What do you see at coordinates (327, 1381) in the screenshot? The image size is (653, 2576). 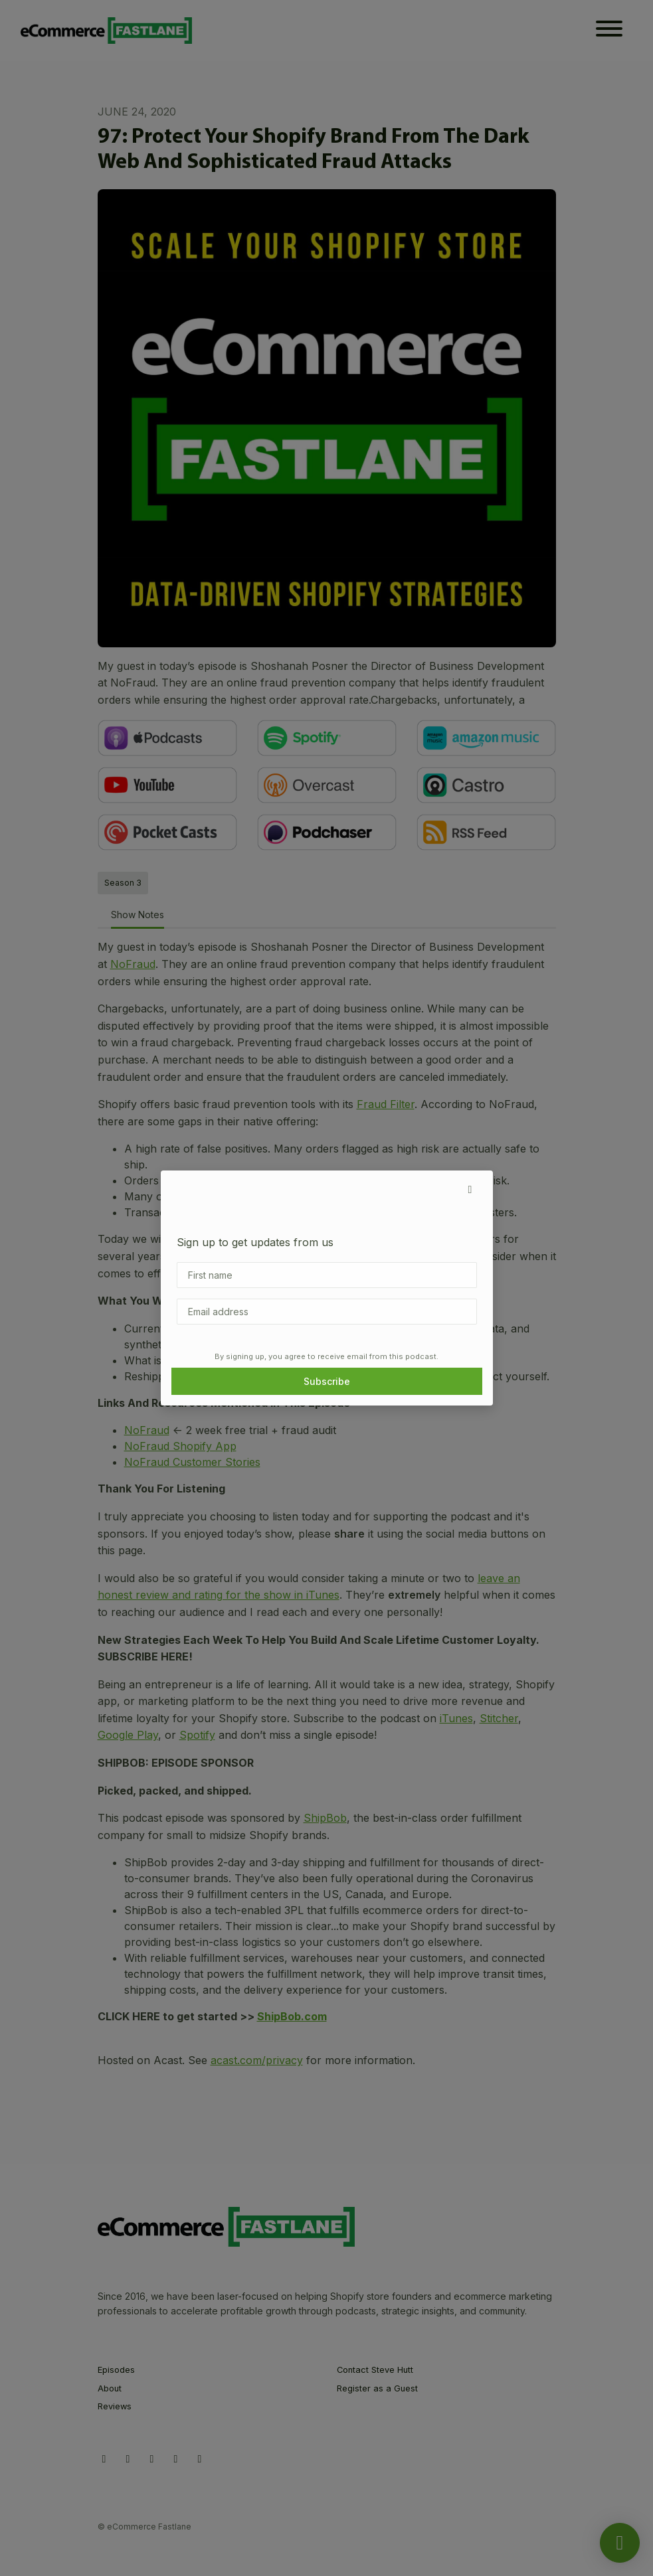 I see `Subscribe` at bounding box center [327, 1381].